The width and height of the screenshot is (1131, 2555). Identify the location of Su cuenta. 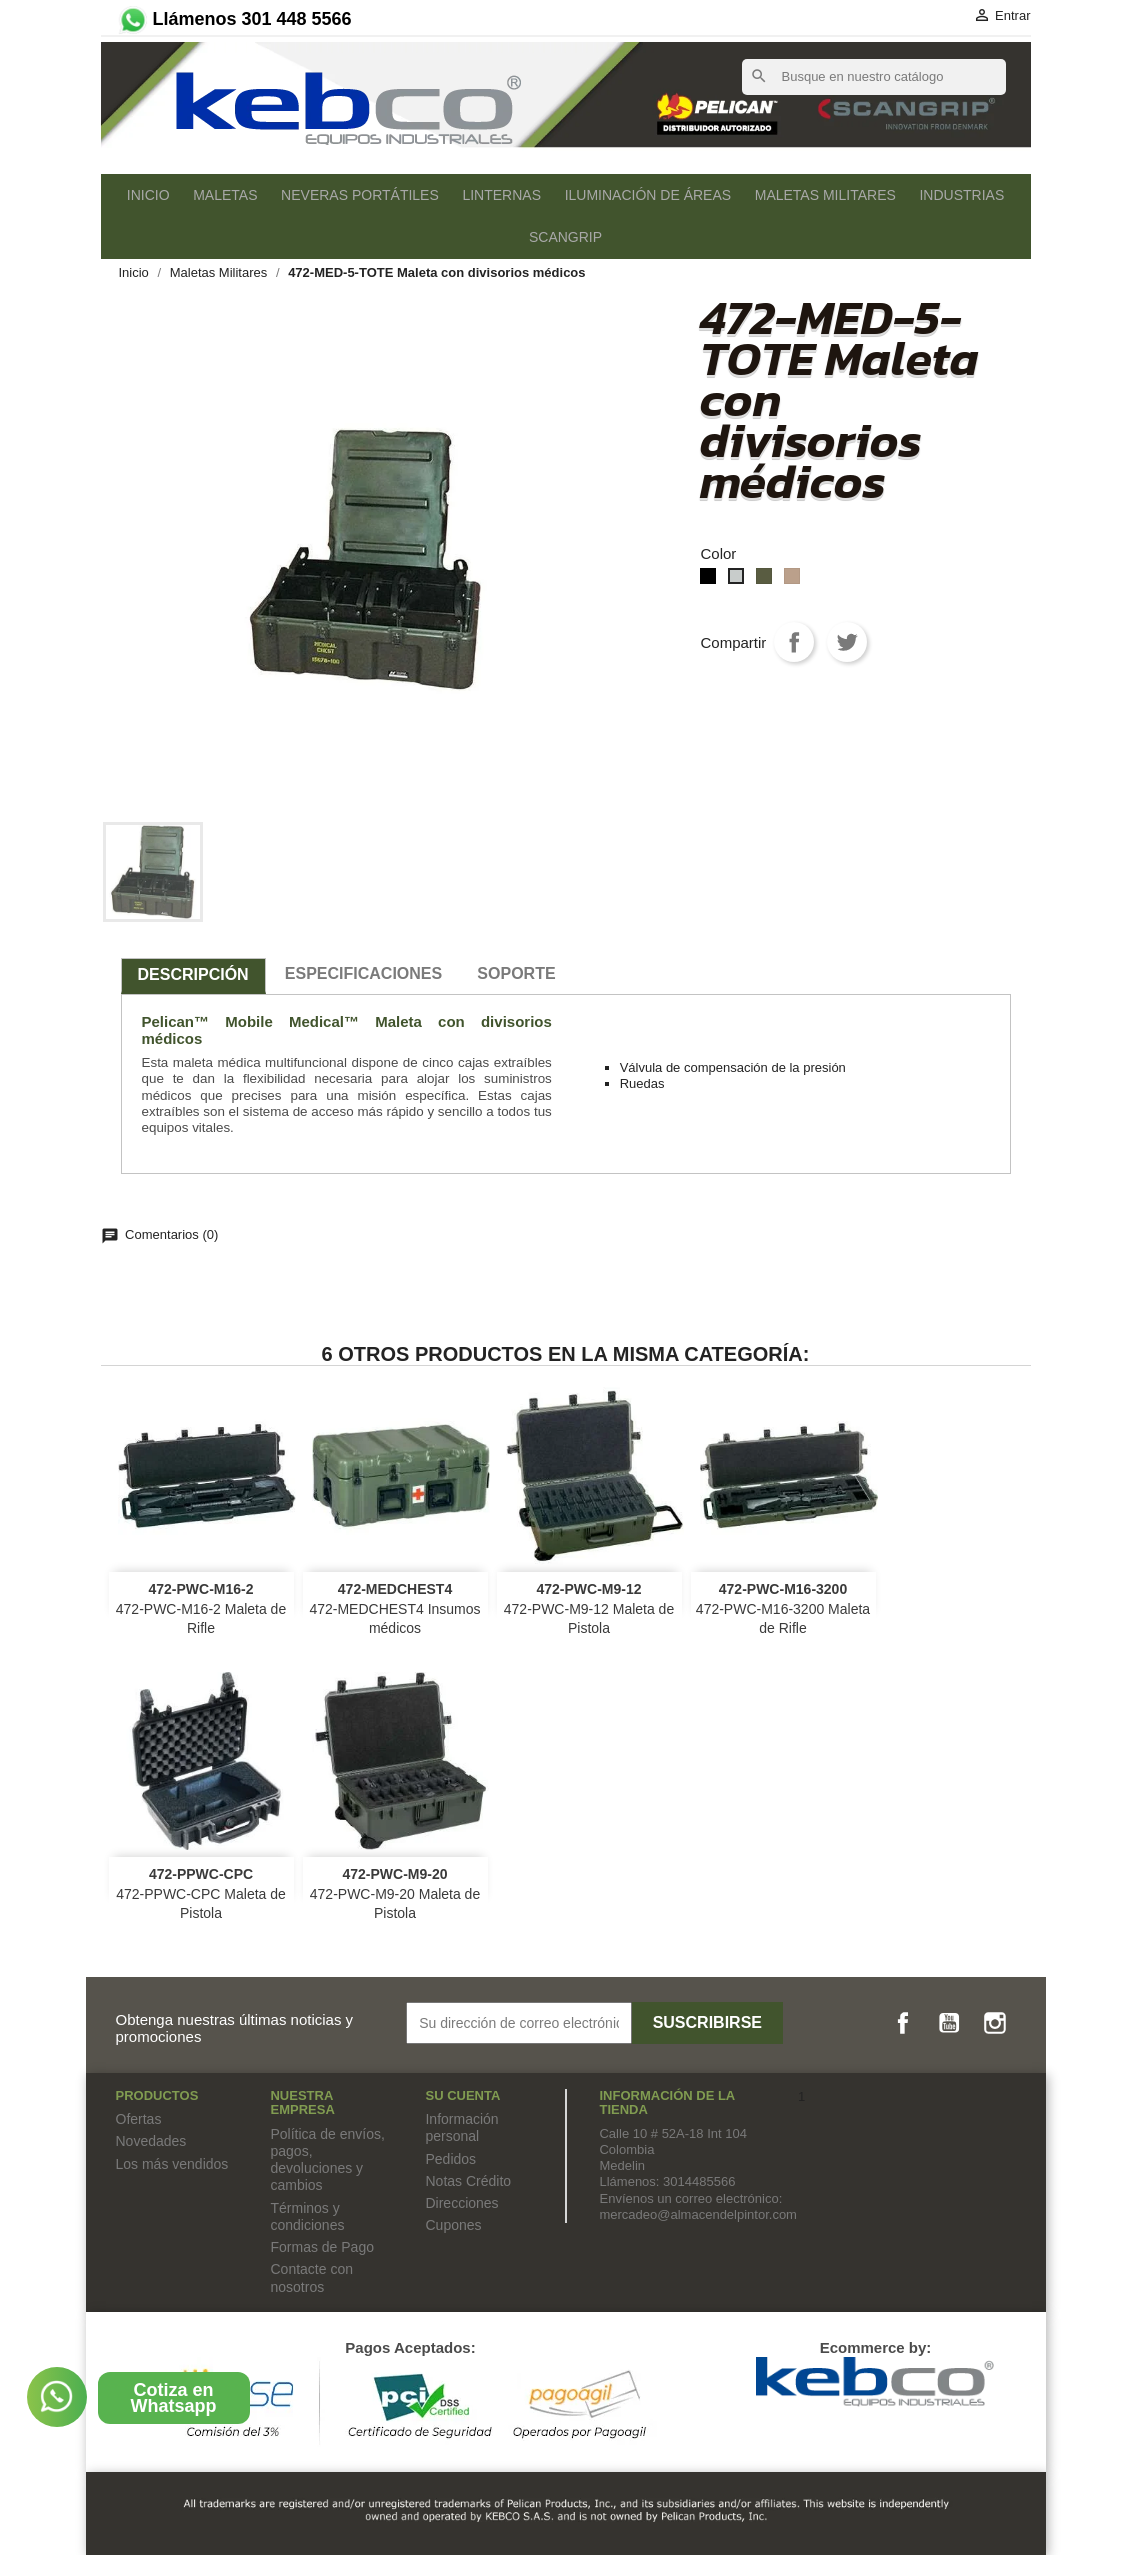
(462, 2095).